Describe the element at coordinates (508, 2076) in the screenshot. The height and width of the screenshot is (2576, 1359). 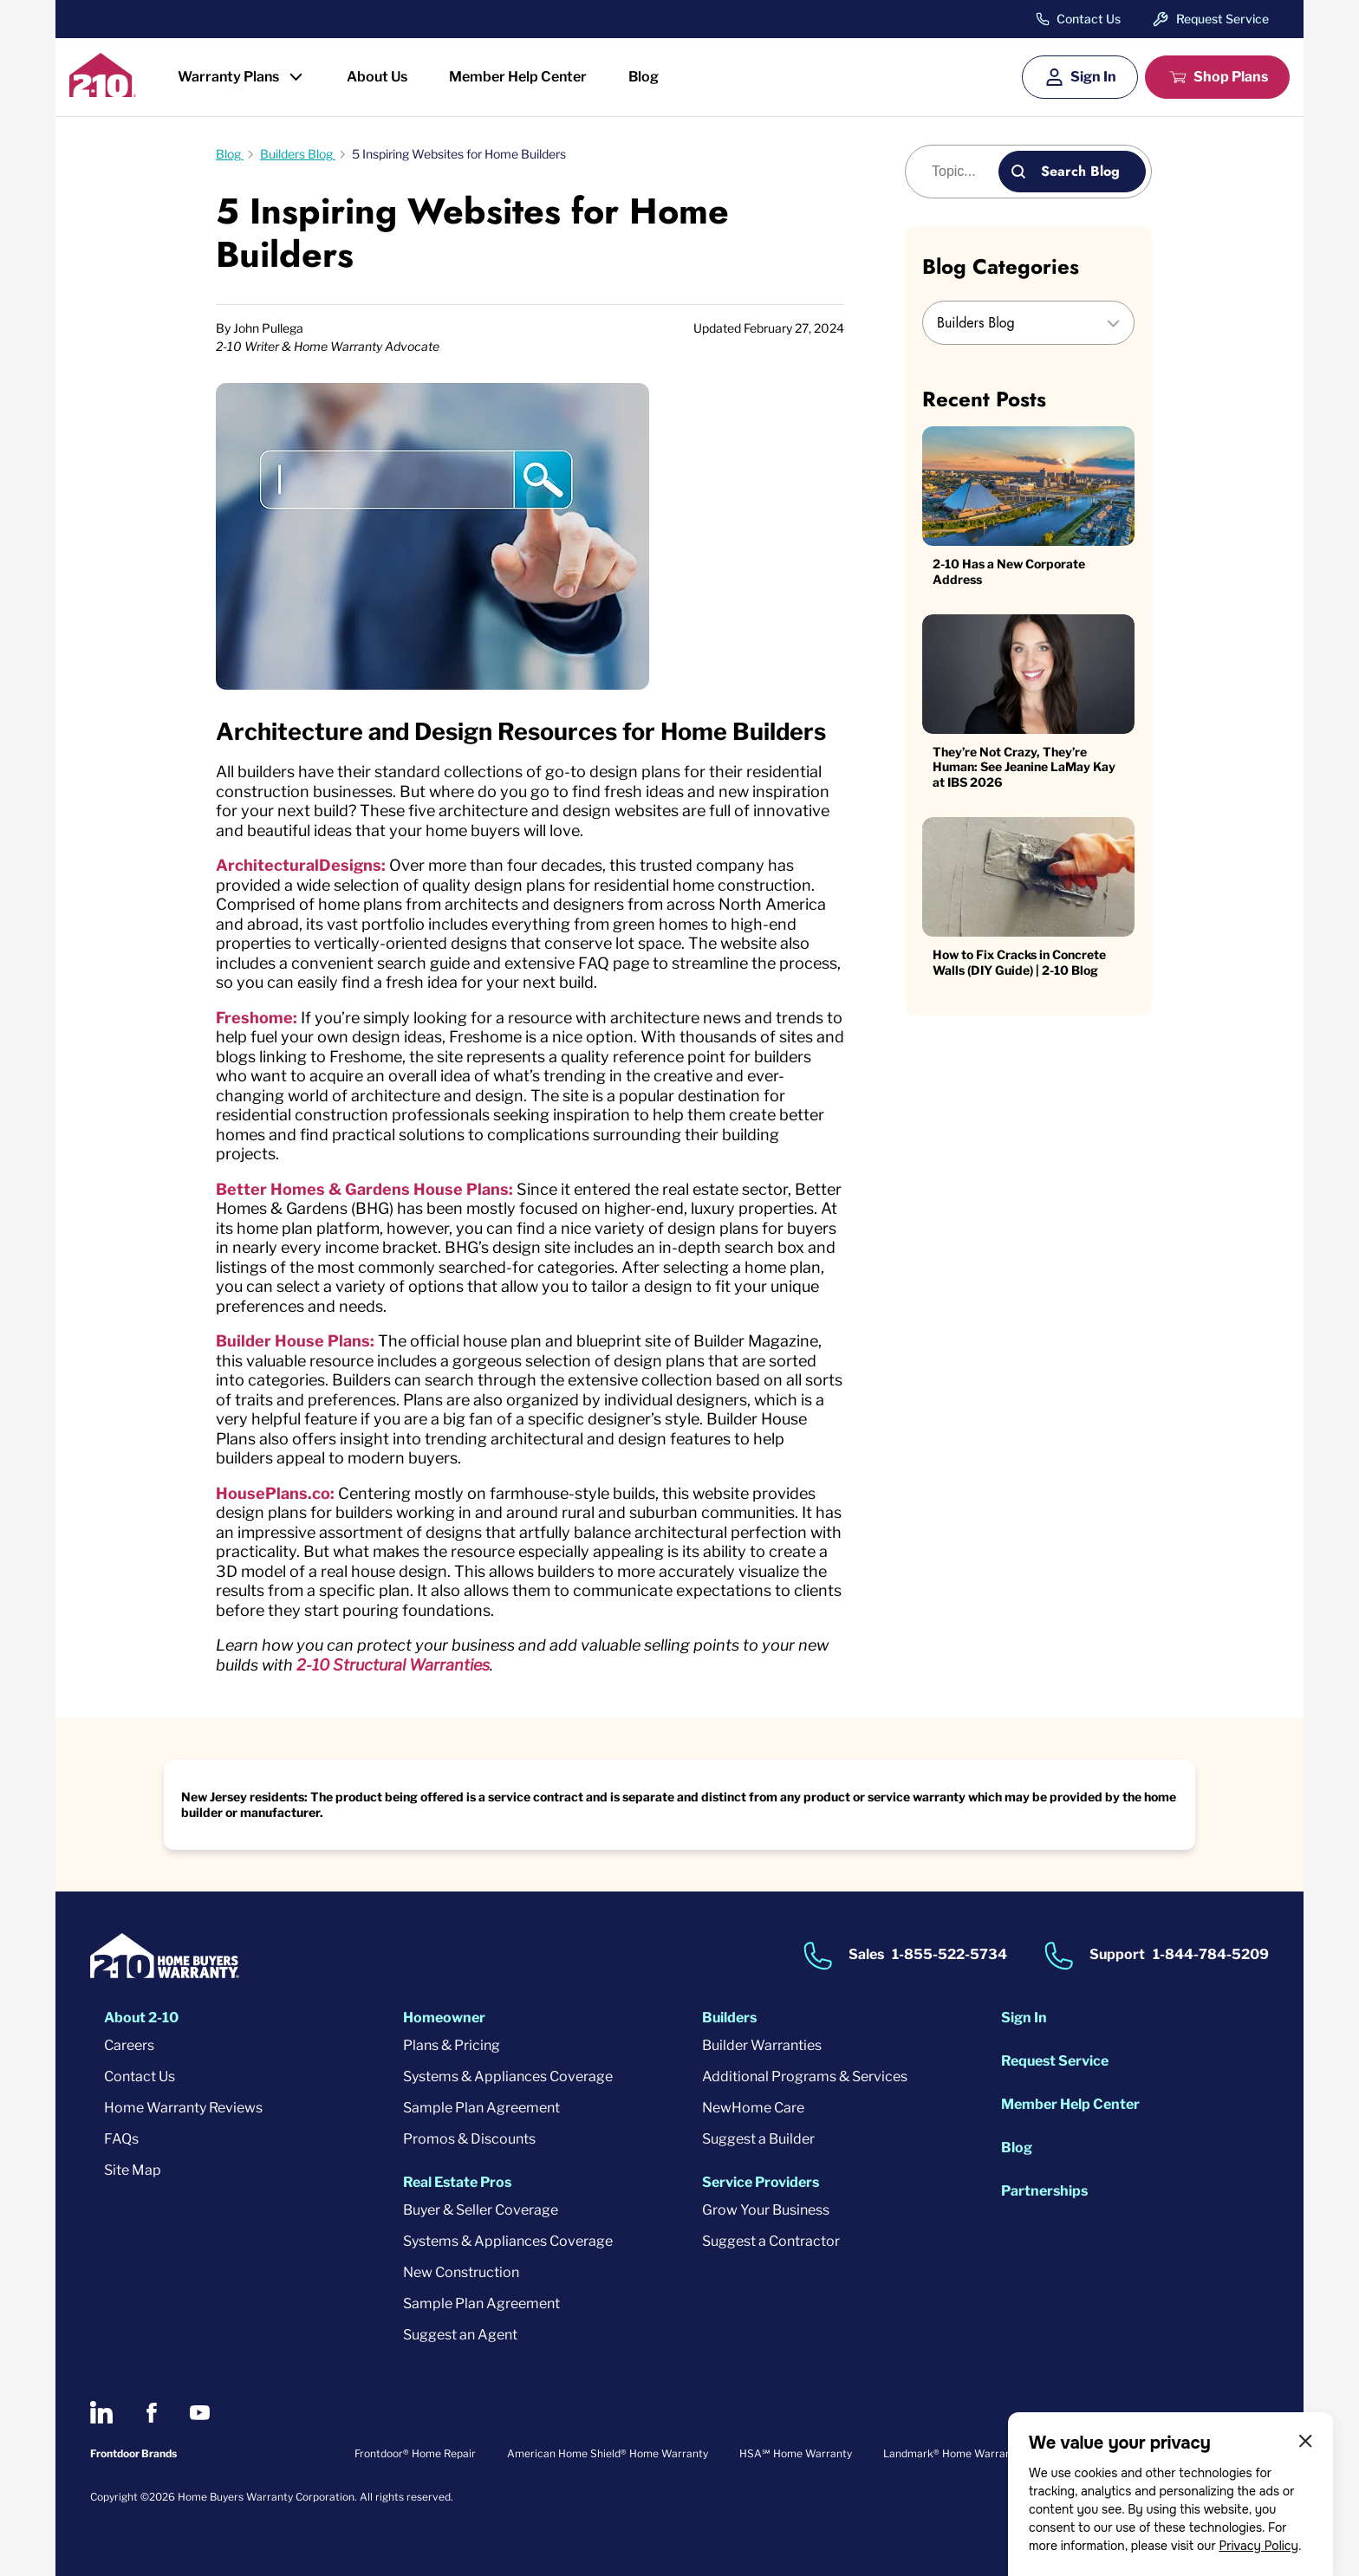
I see `Systems & Appliances Coverage` at that location.